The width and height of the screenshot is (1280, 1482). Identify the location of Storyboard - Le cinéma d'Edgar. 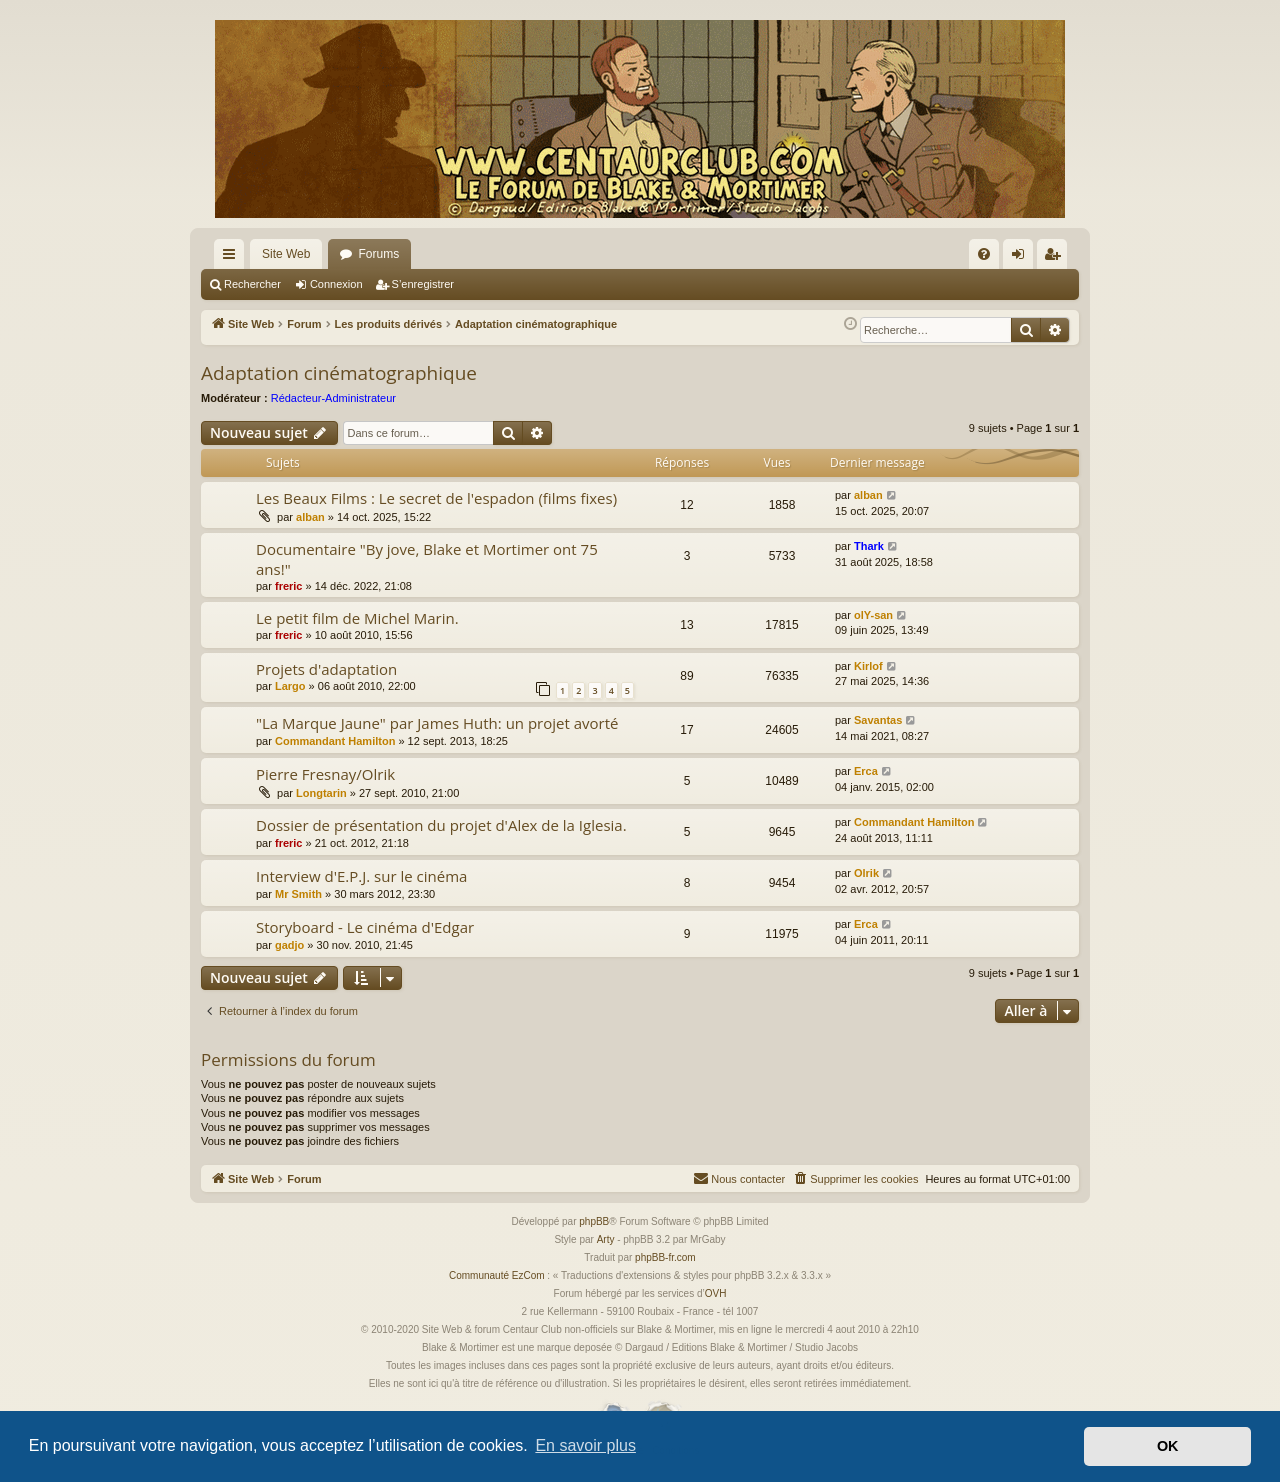
(365, 927).